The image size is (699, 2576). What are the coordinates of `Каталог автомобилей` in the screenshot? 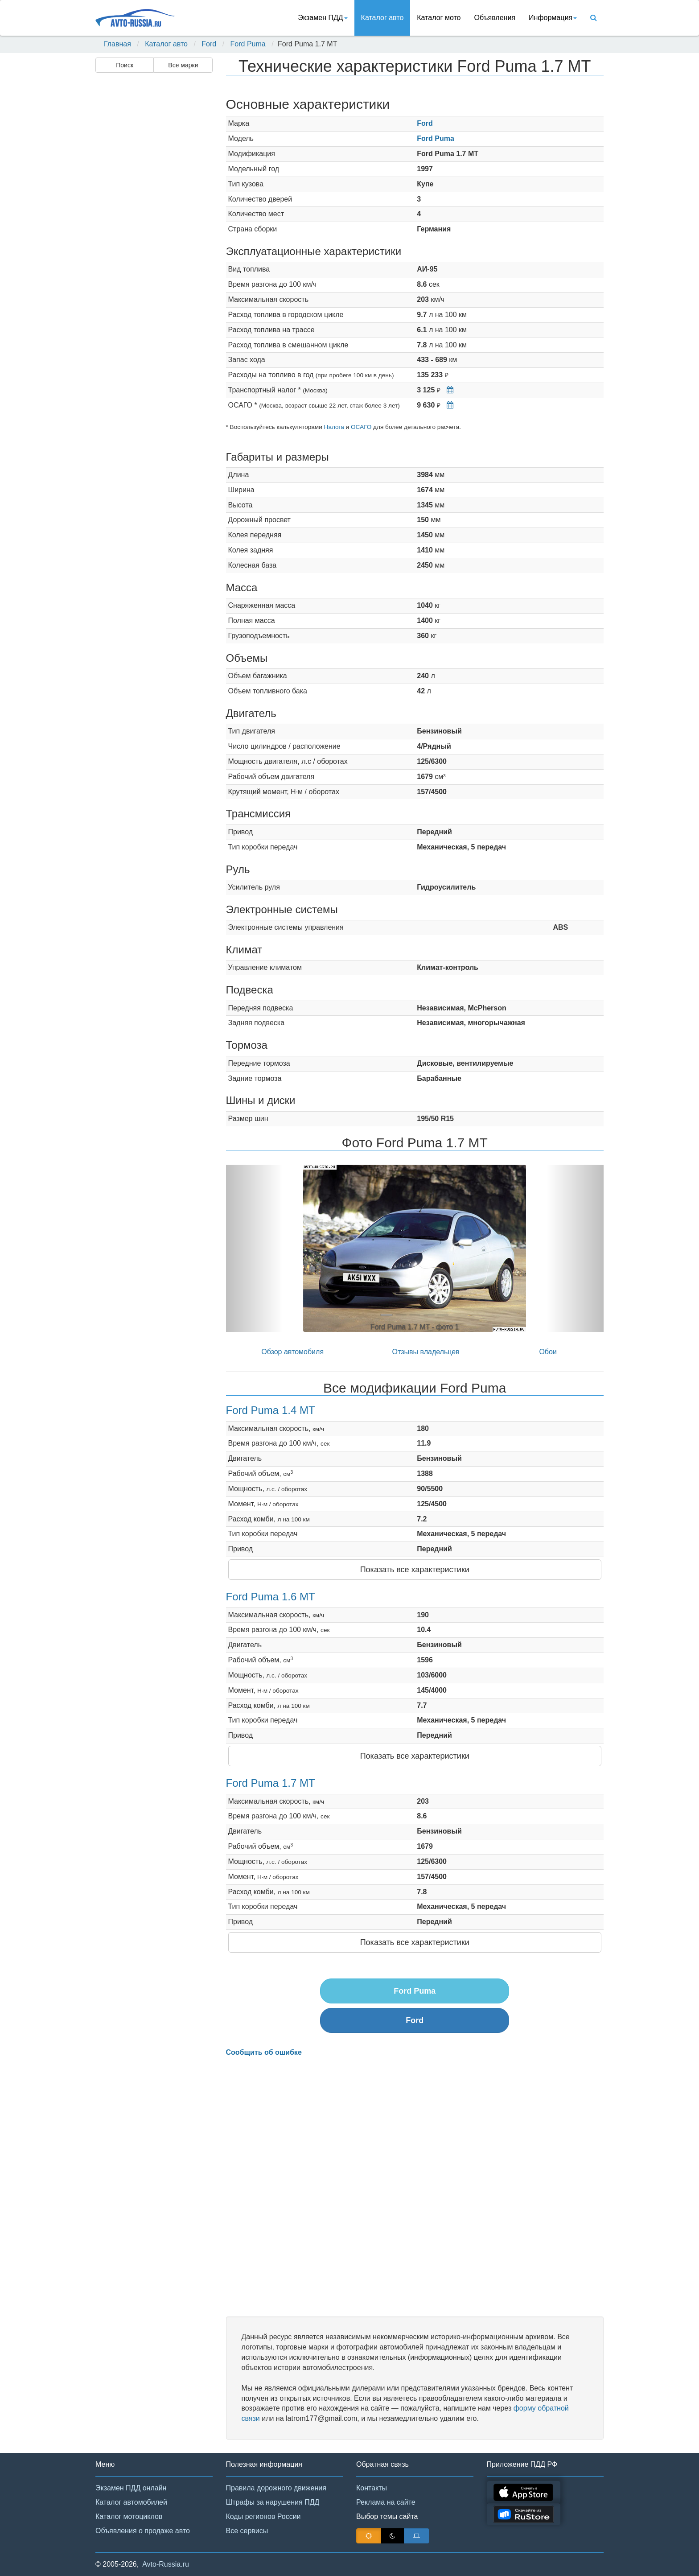 It's located at (131, 2502).